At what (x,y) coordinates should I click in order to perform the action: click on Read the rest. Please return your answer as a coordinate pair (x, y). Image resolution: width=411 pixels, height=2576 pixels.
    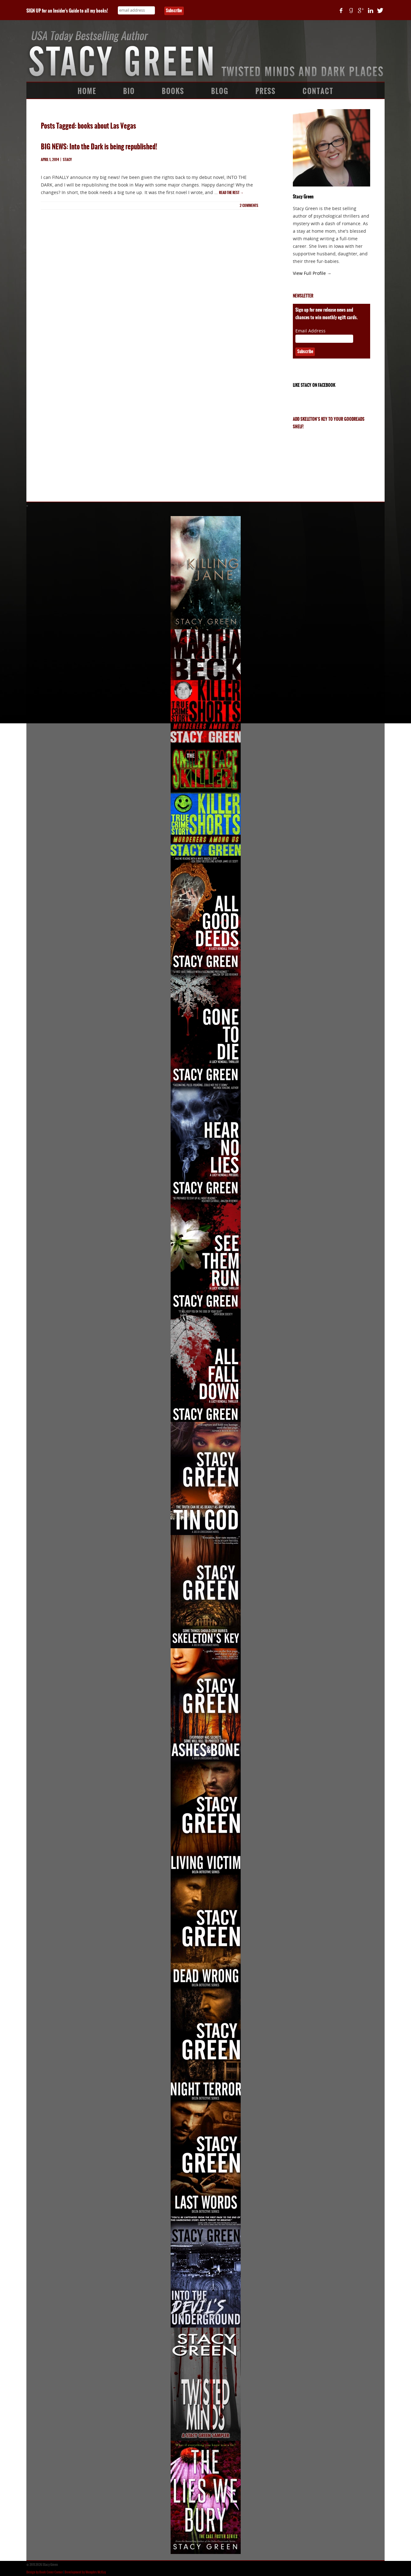
    Looking at the image, I should click on (231, 192).